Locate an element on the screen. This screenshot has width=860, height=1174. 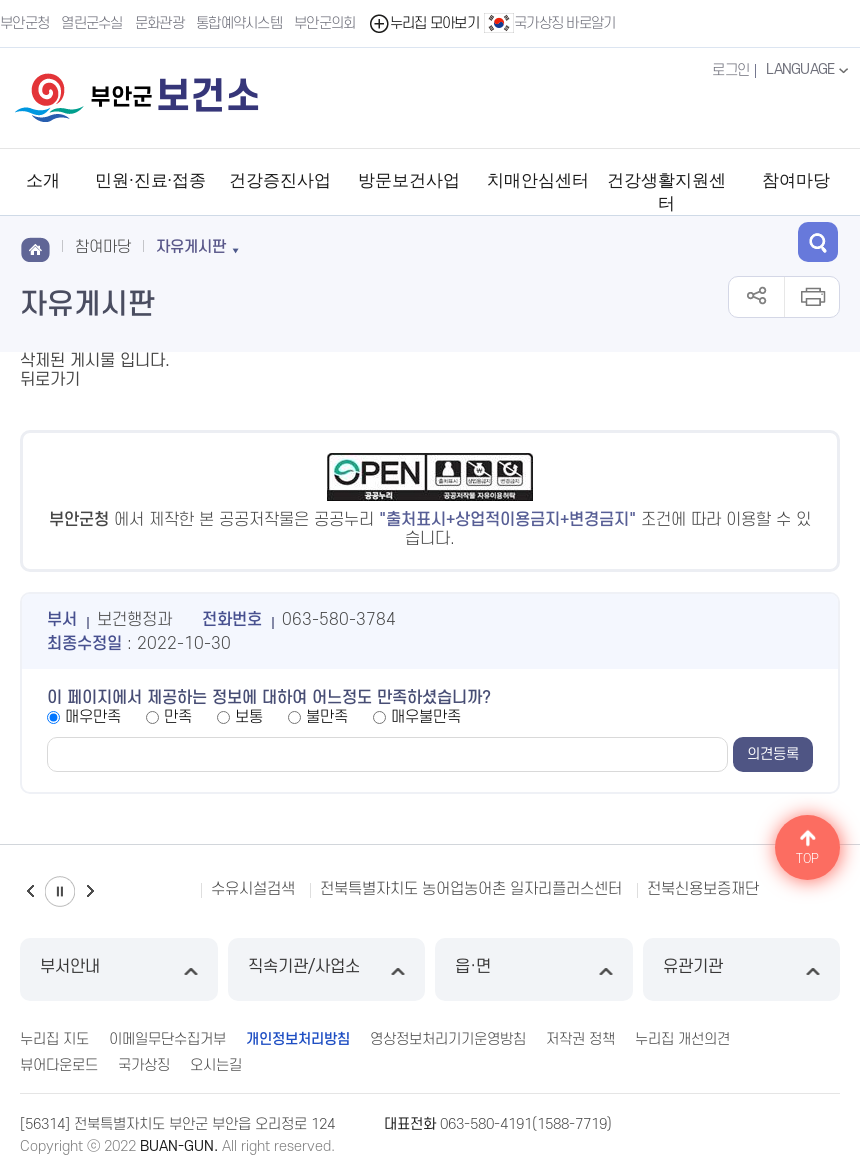
읍·면 is located at coordinates (534, 969).